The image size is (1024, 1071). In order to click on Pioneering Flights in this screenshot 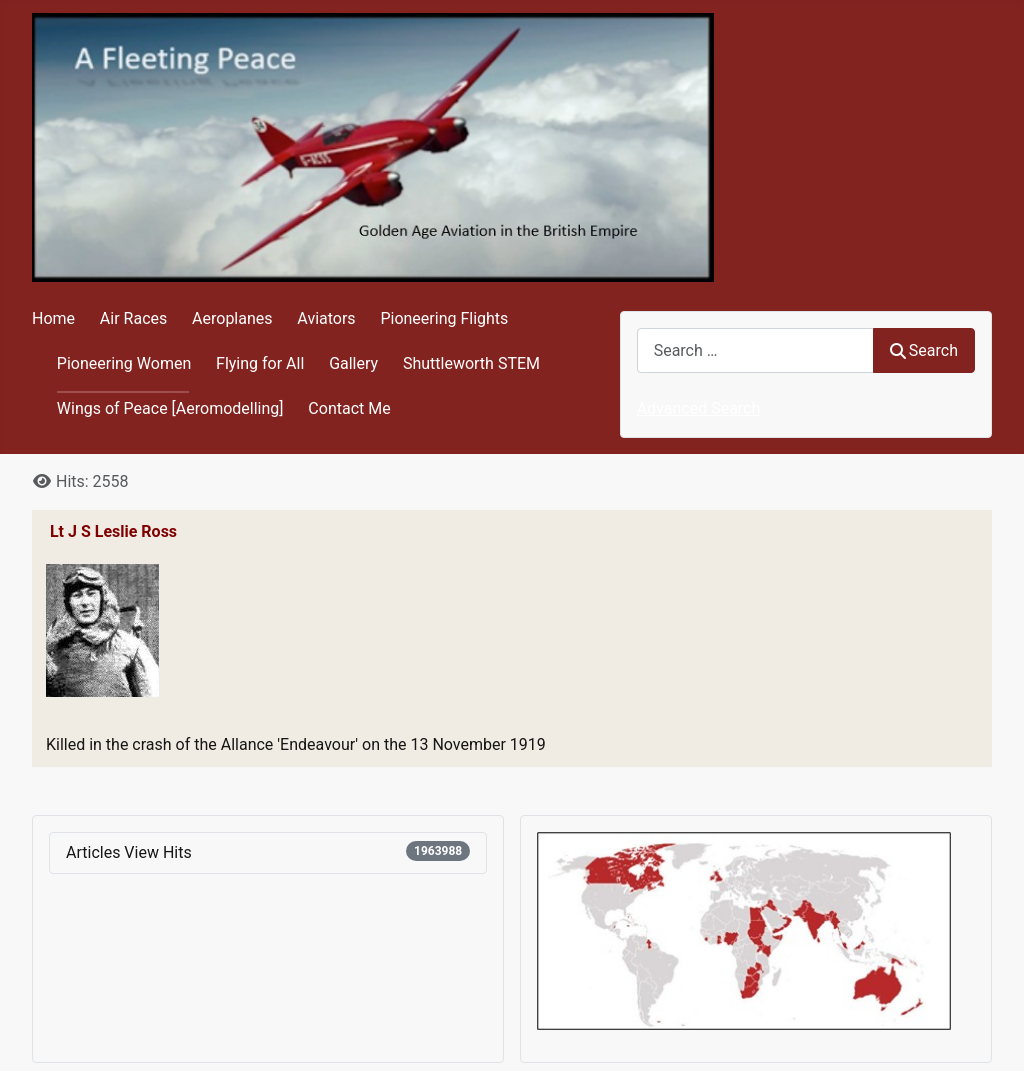, I will do `click(444, 318)`.